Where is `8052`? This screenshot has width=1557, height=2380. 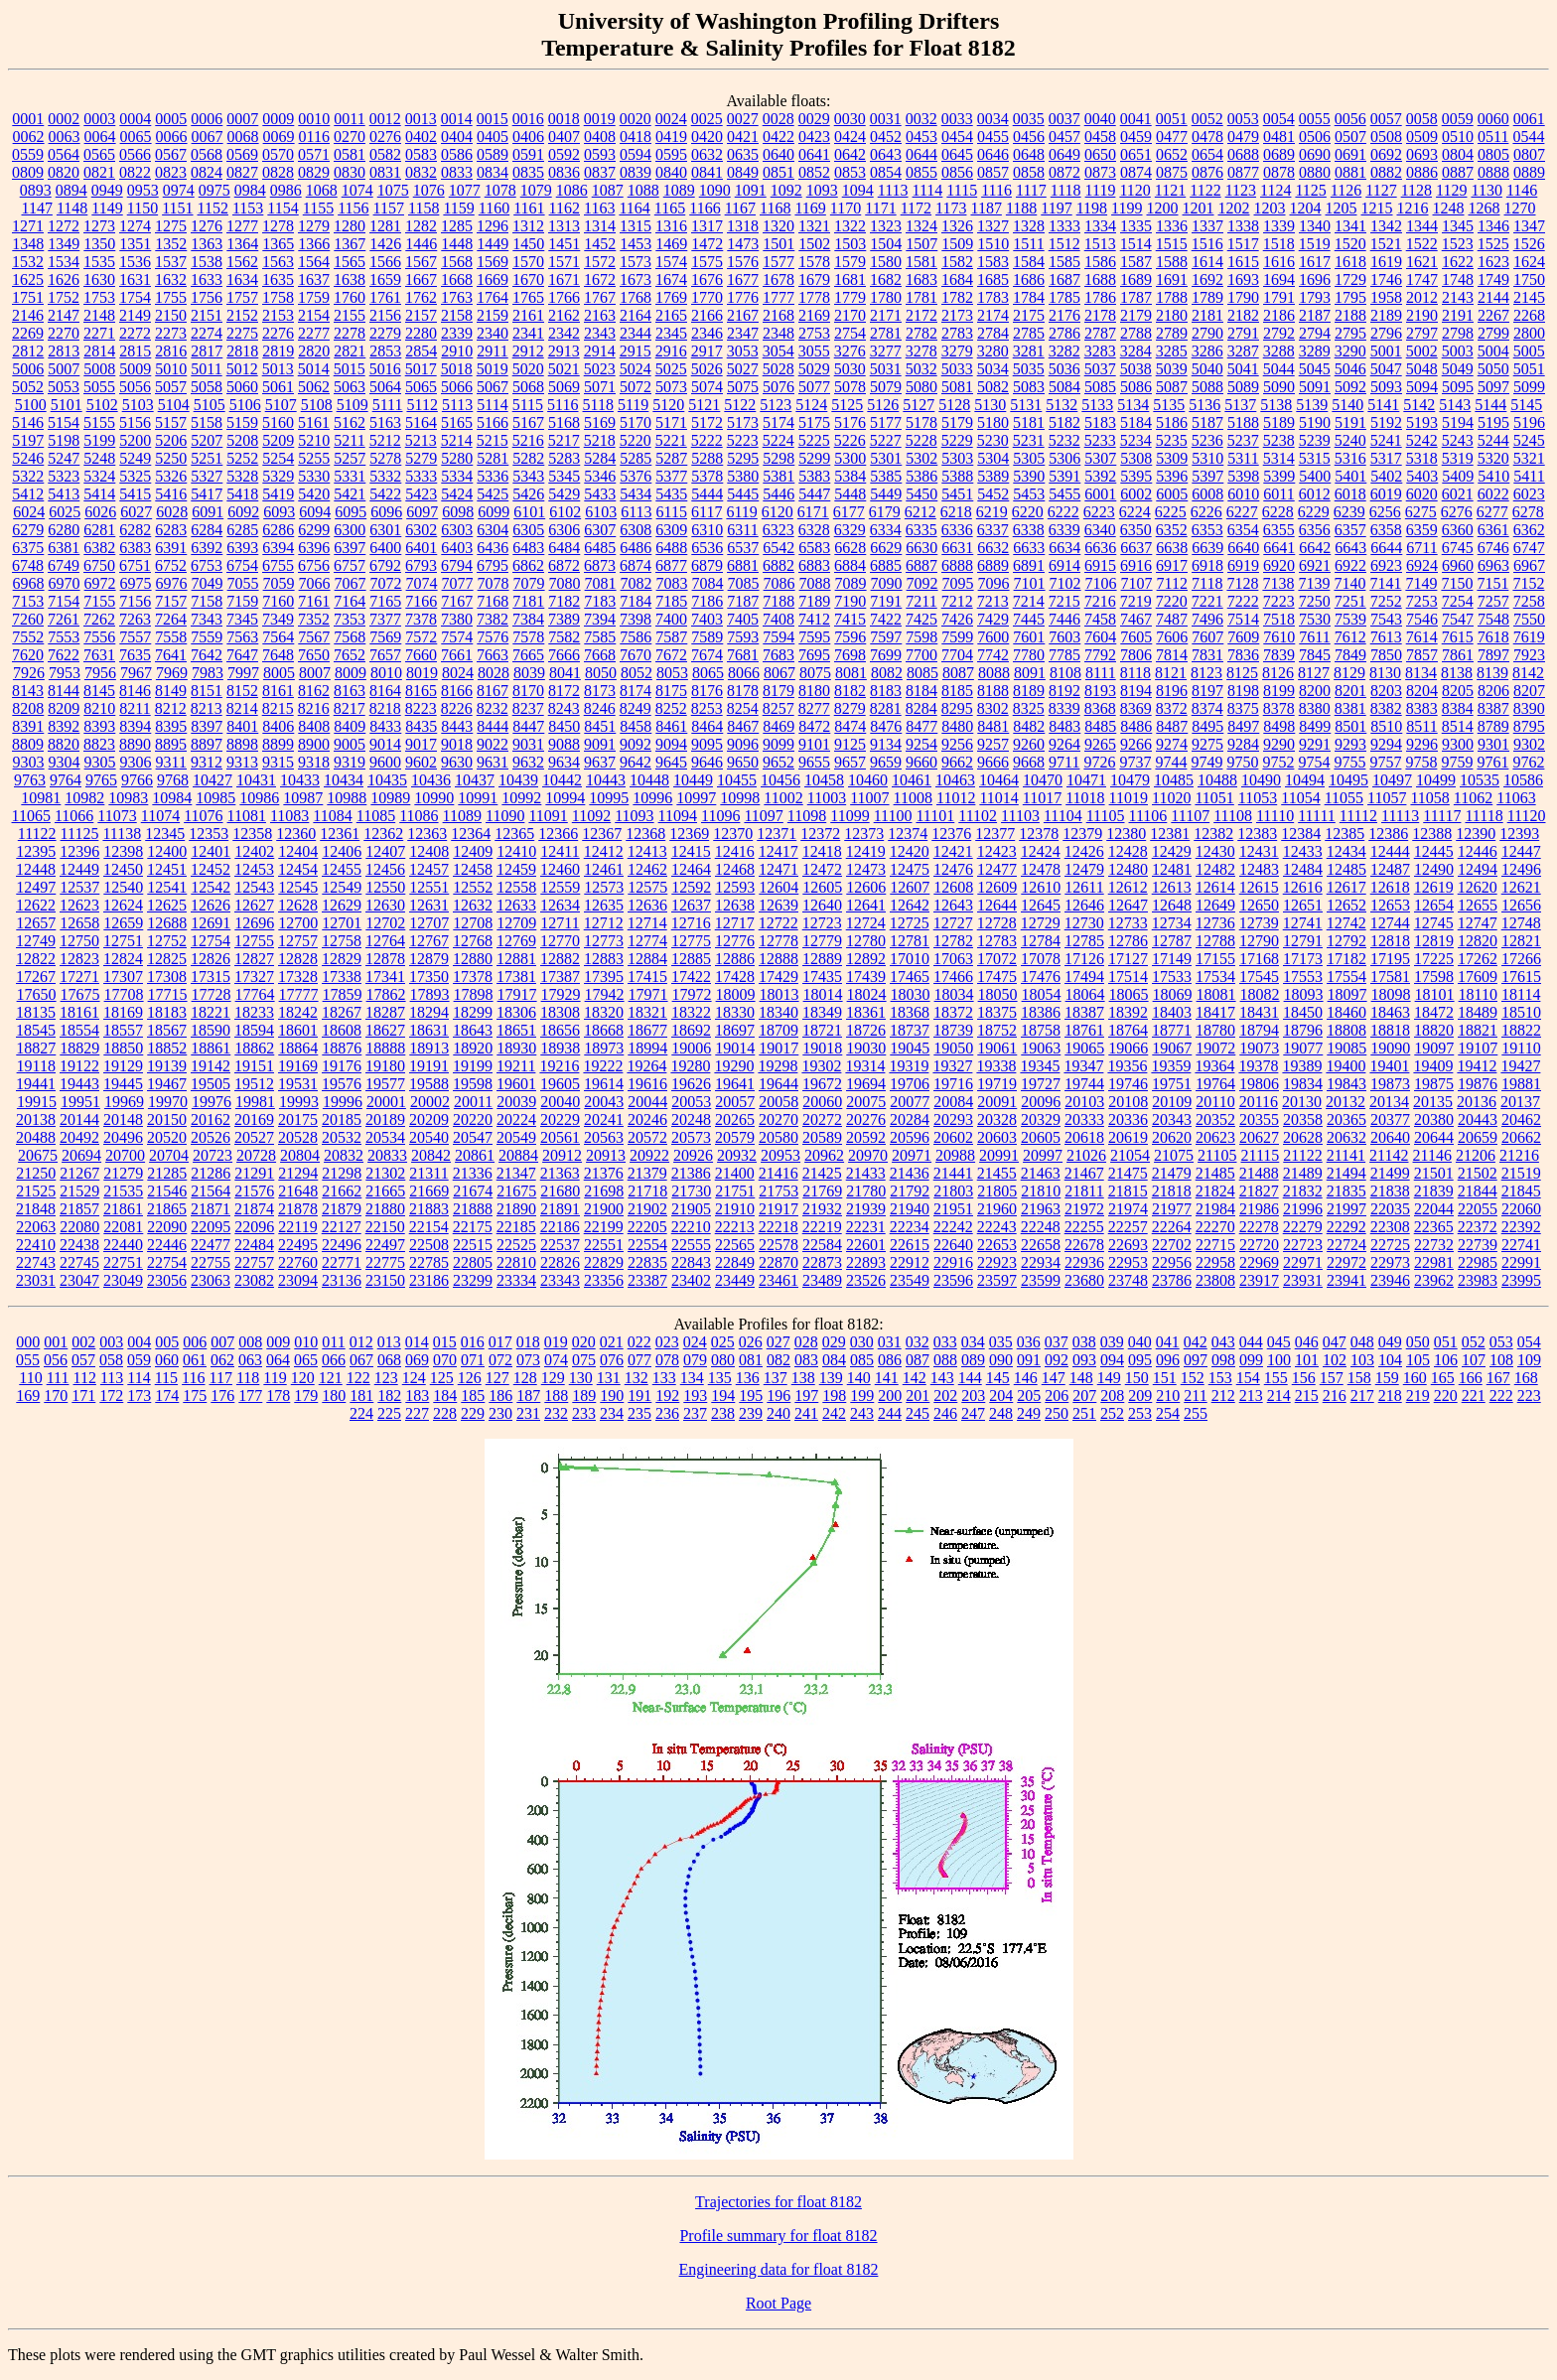
8052 is located at coordinates (636, 672).